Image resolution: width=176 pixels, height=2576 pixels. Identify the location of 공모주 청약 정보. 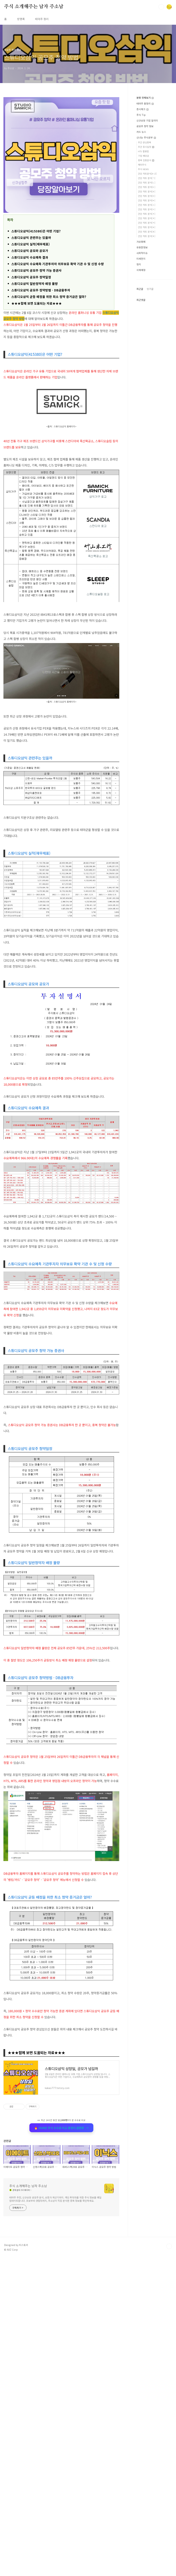
(144, 126).